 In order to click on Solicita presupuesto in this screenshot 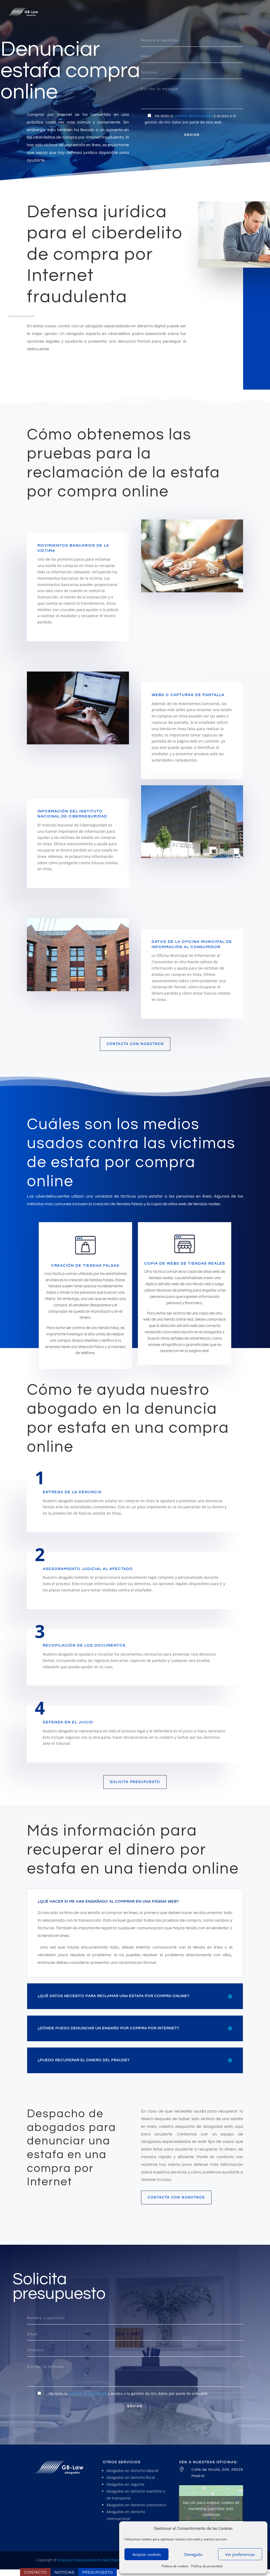, I will do `click(135, 1782)`.